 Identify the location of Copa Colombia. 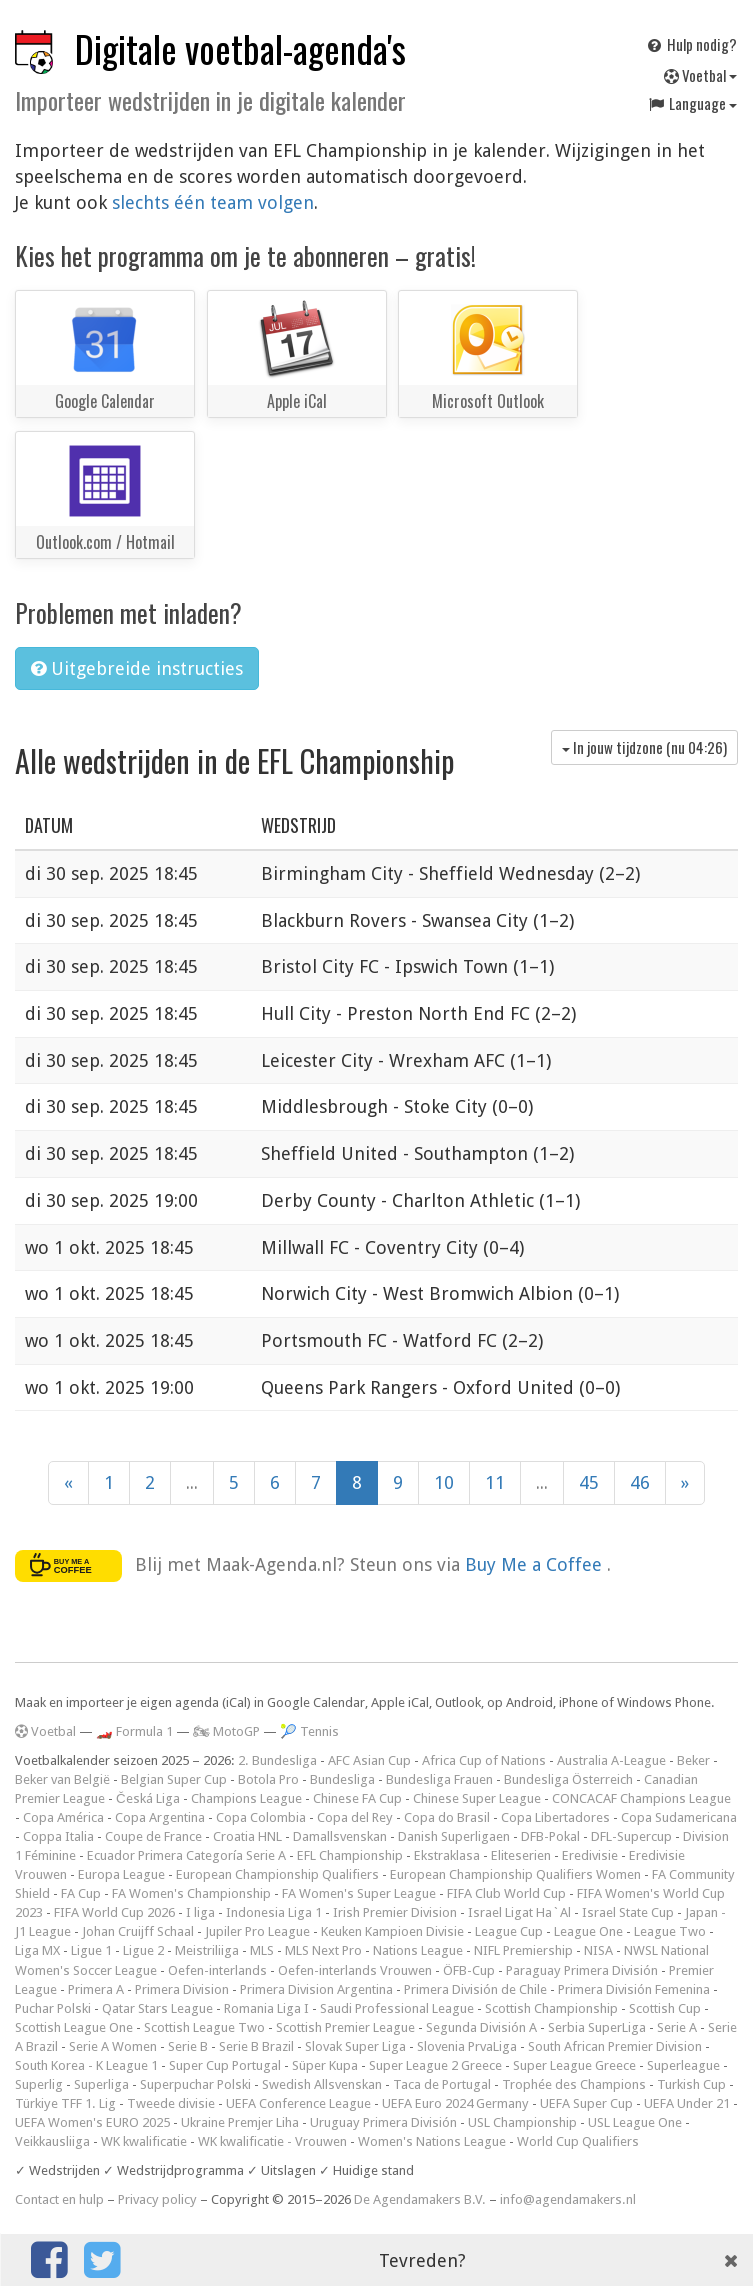
(261, 1817).